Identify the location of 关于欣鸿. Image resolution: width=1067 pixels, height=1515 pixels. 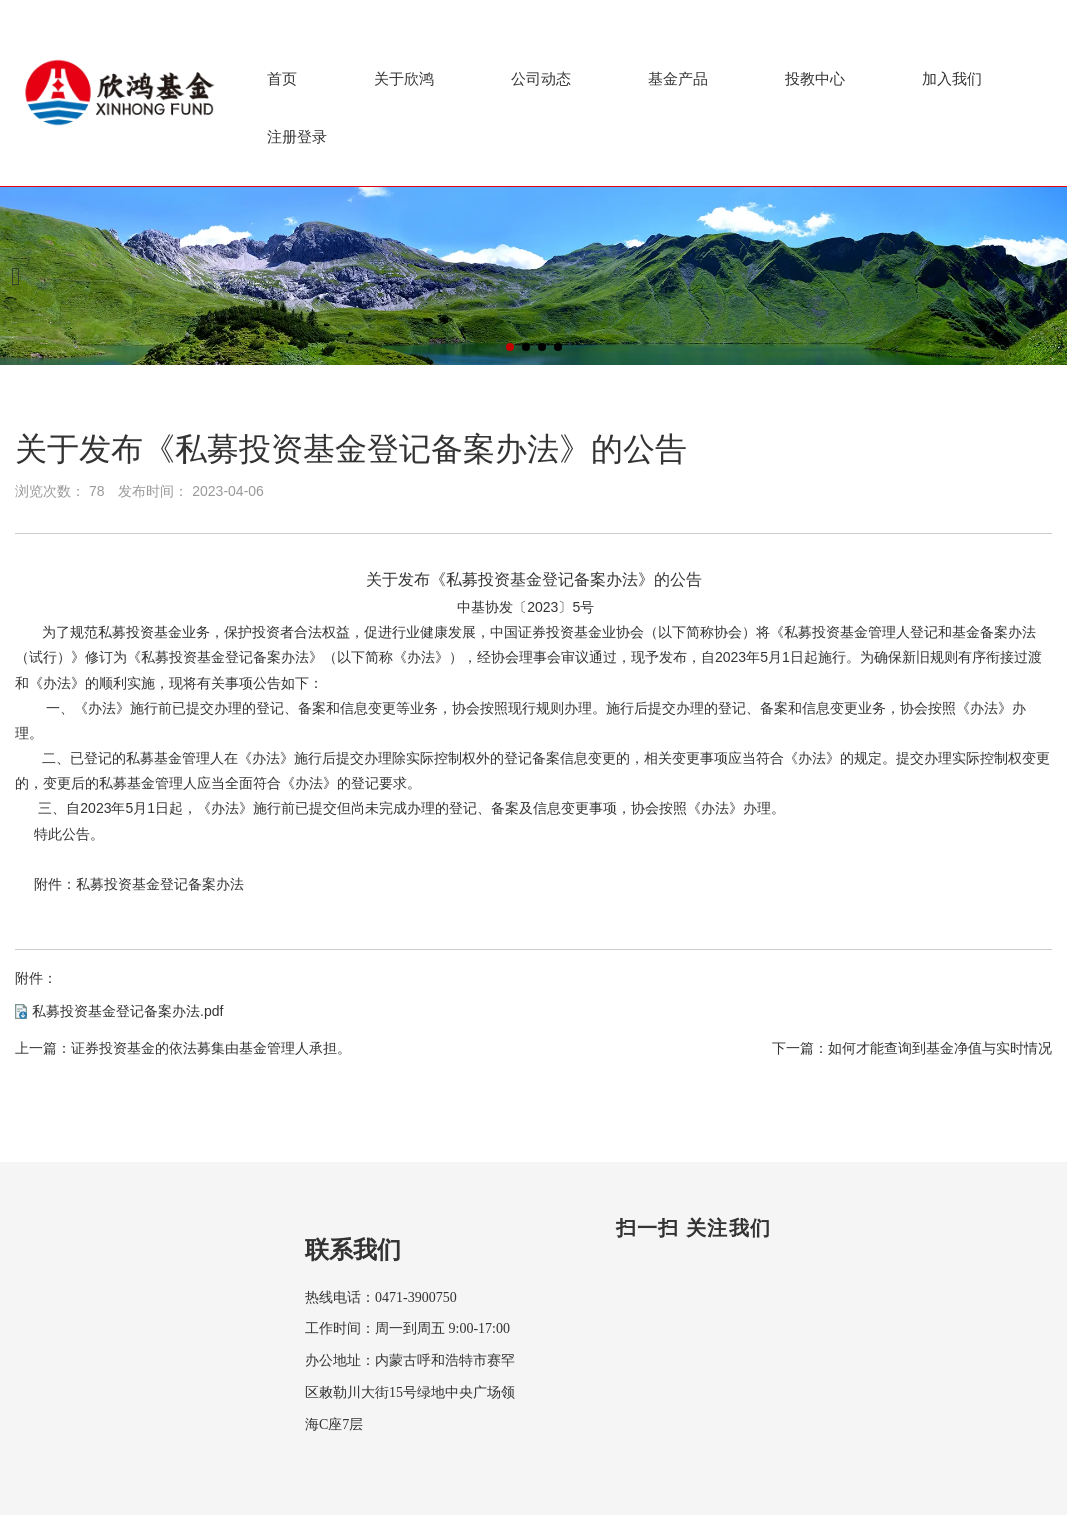
(404, 78).